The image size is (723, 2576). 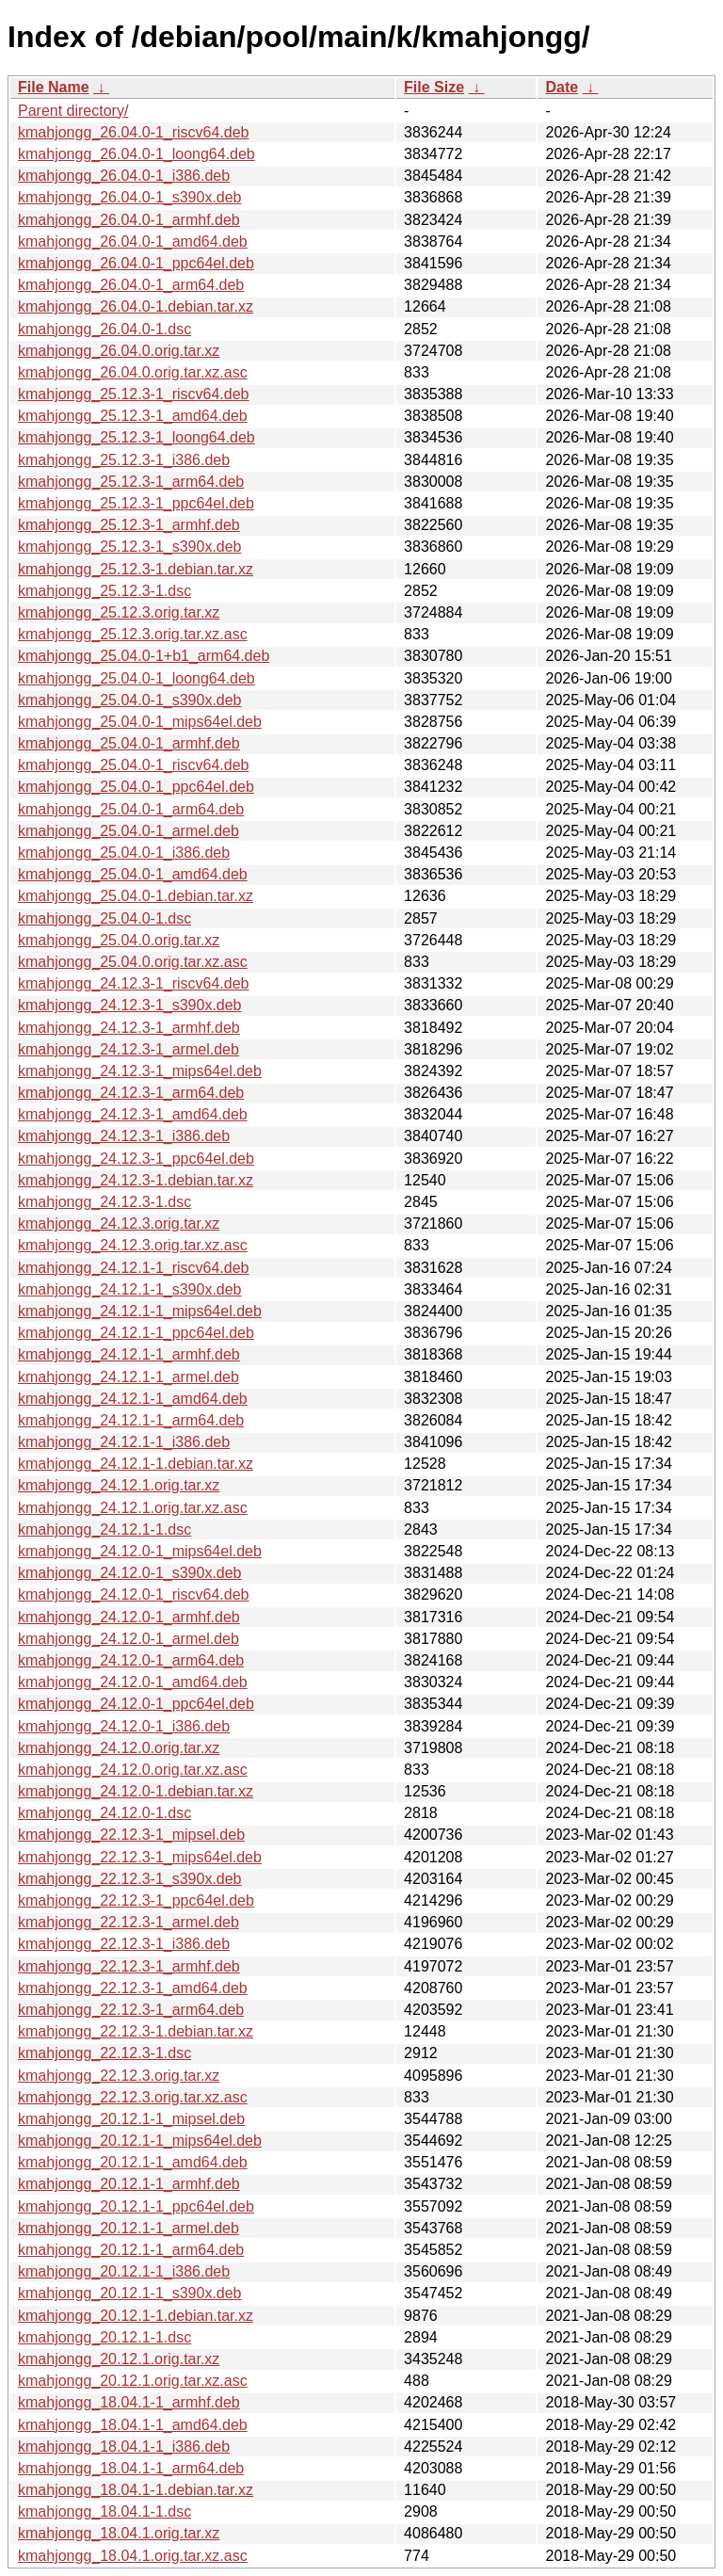 I want to click on kmahjongg_24.12.1-1_amd64.deb, so click(x=133, y=1399).